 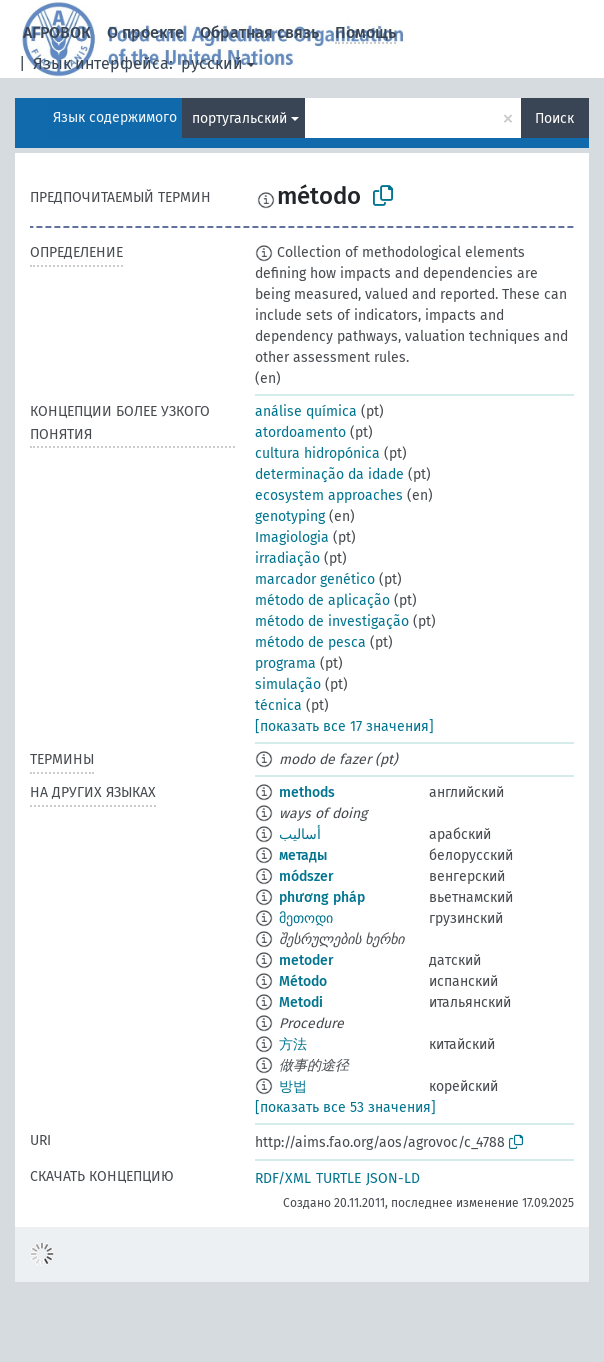 I want to click on phương pháp, so click(x=322, y=897).